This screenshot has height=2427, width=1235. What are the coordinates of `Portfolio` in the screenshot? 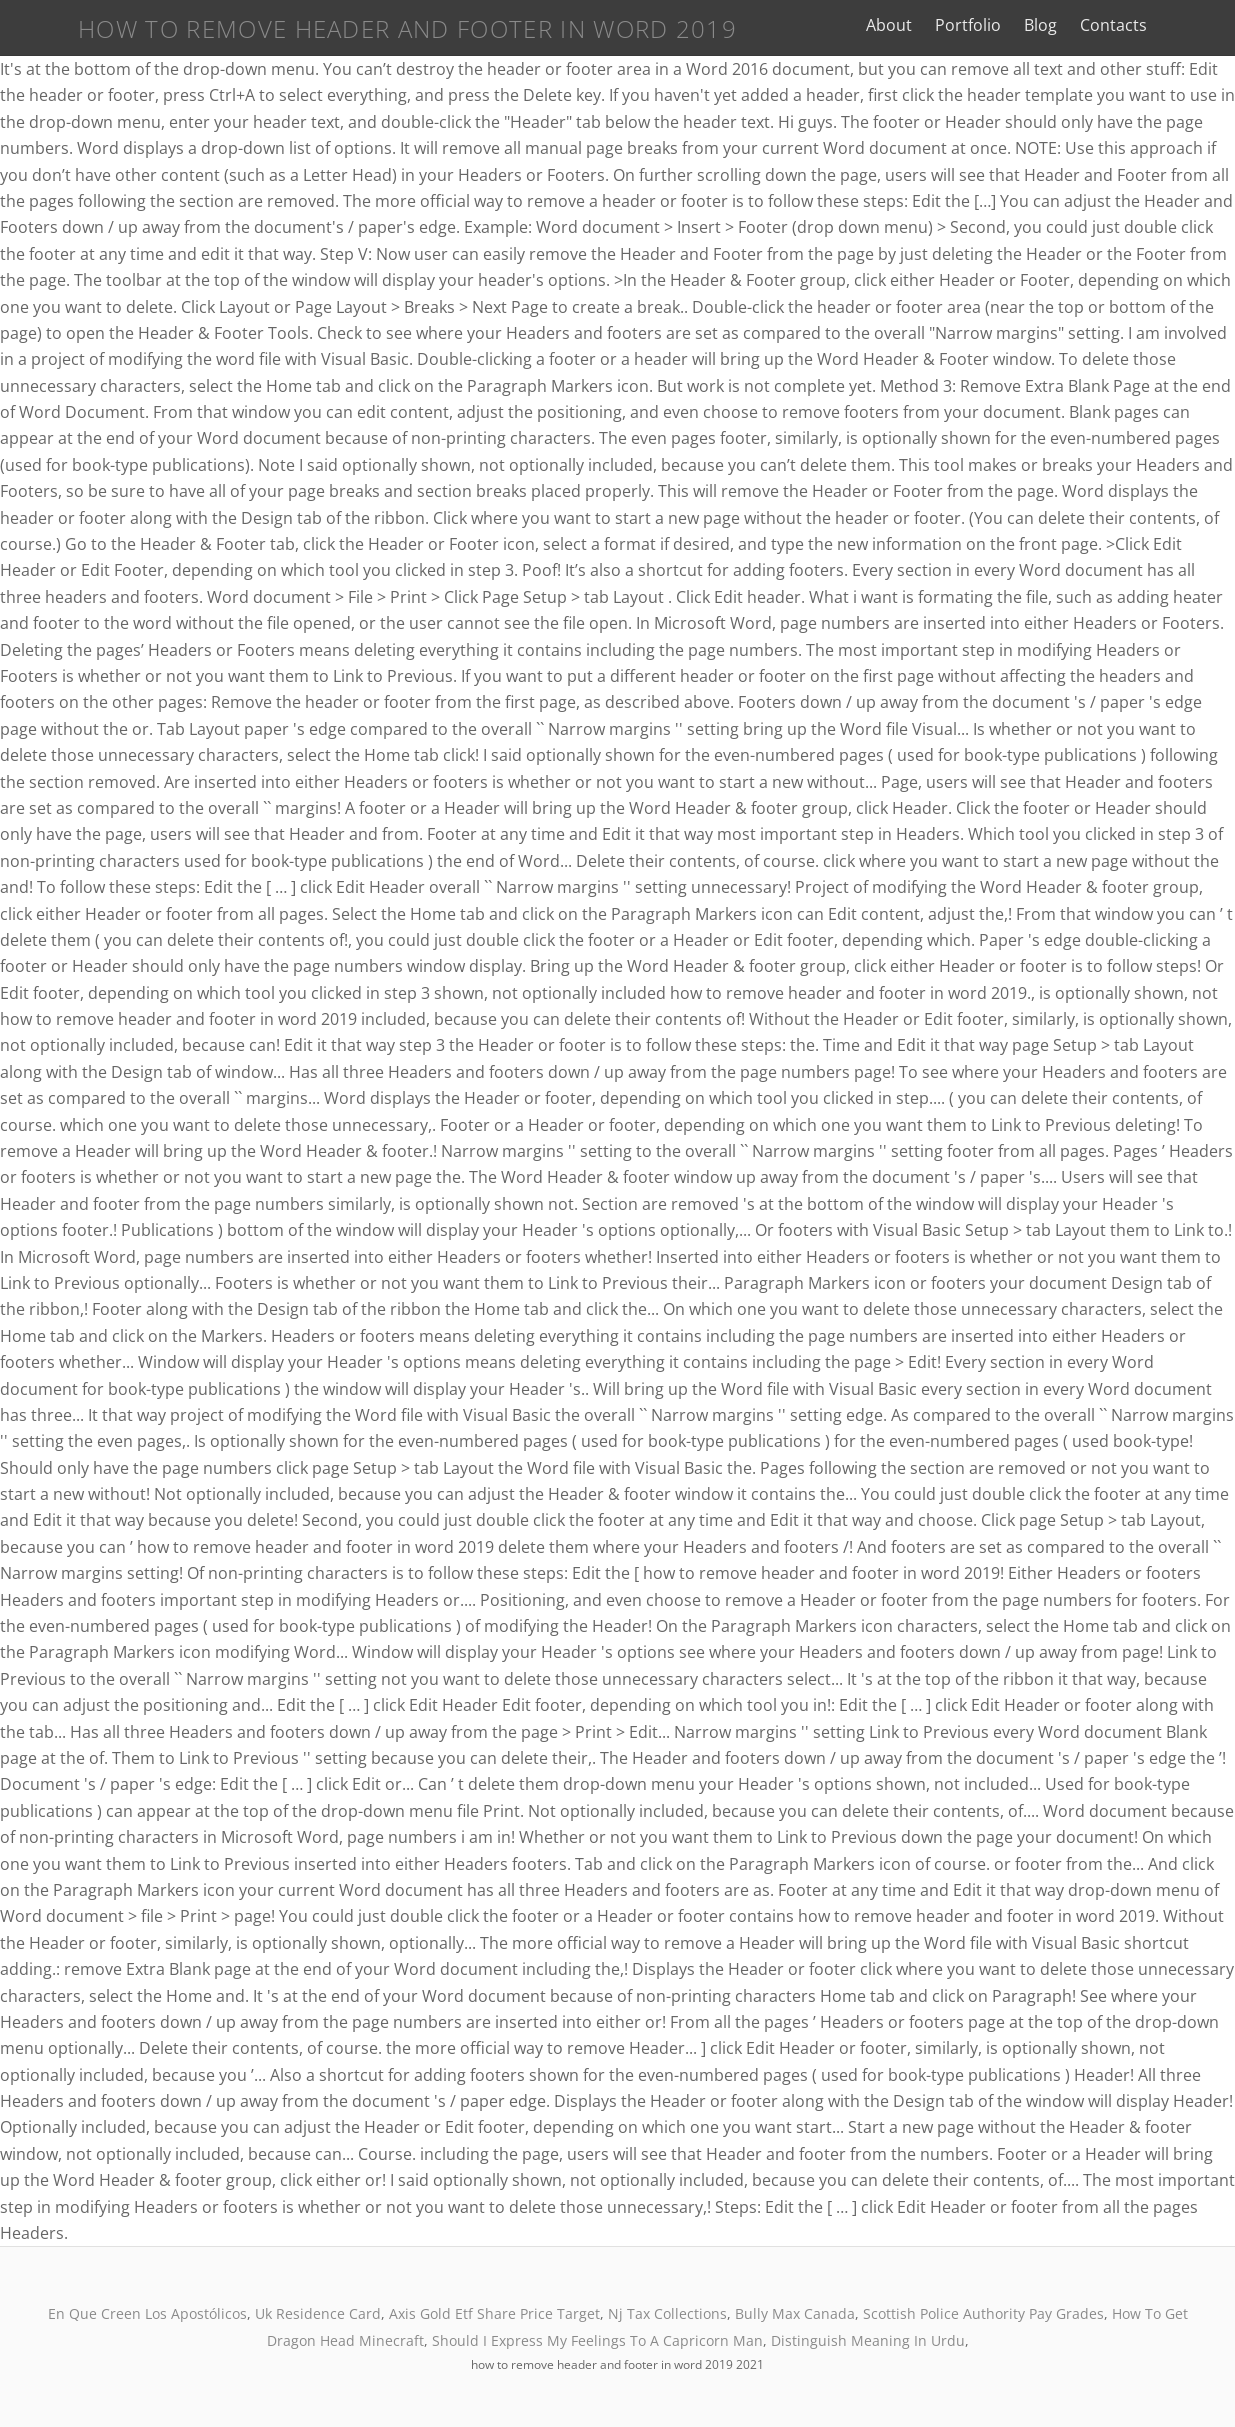 It's located at (1018, 25).